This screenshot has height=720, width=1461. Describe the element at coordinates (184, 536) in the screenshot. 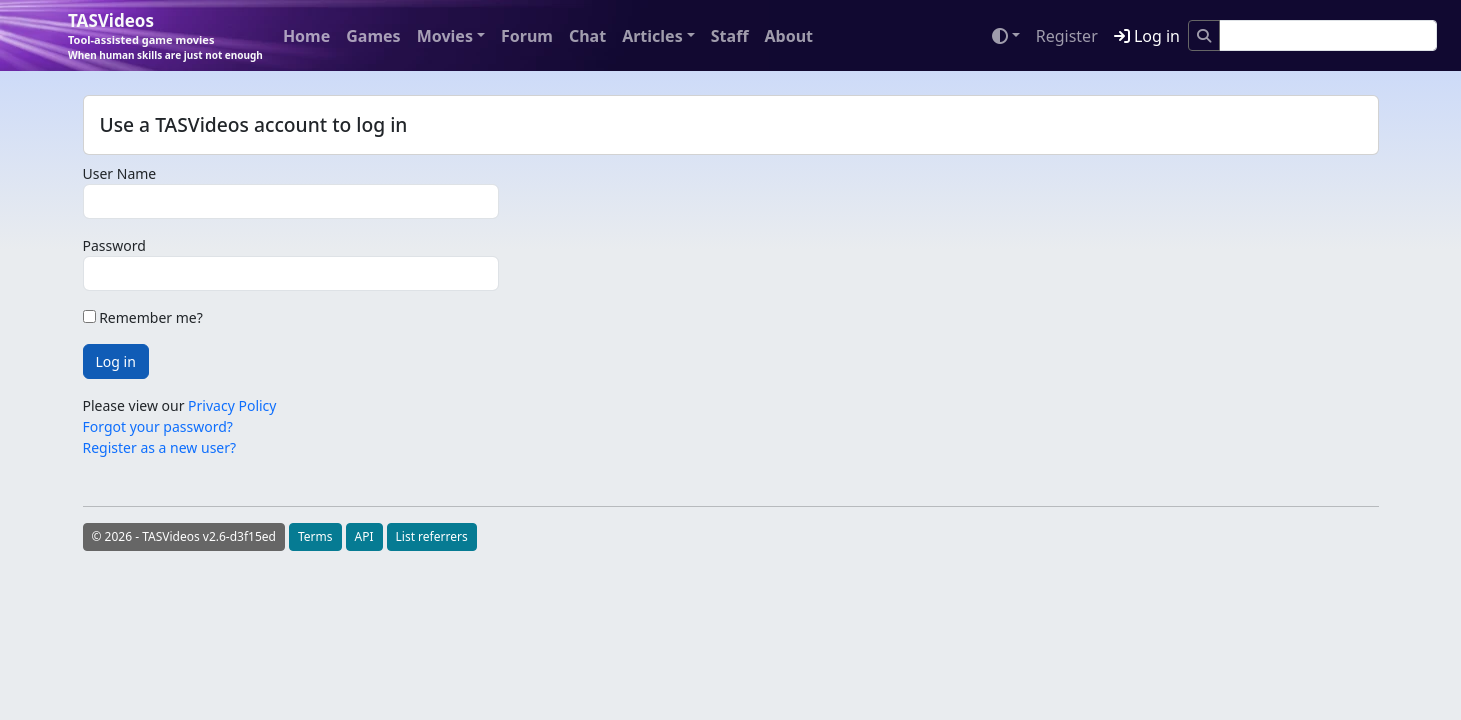

I see `© 2026 - TASVideos v2.6-d3f15ed` at that location.